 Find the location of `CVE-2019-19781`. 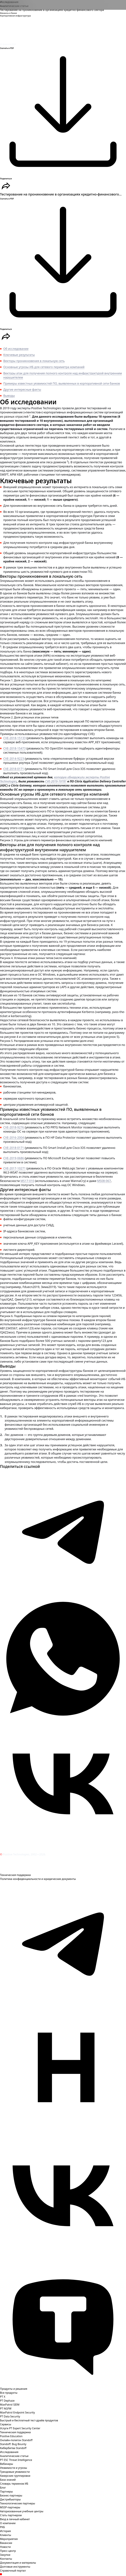

CVE-2019-19781 is located at coordinates (55, 781).